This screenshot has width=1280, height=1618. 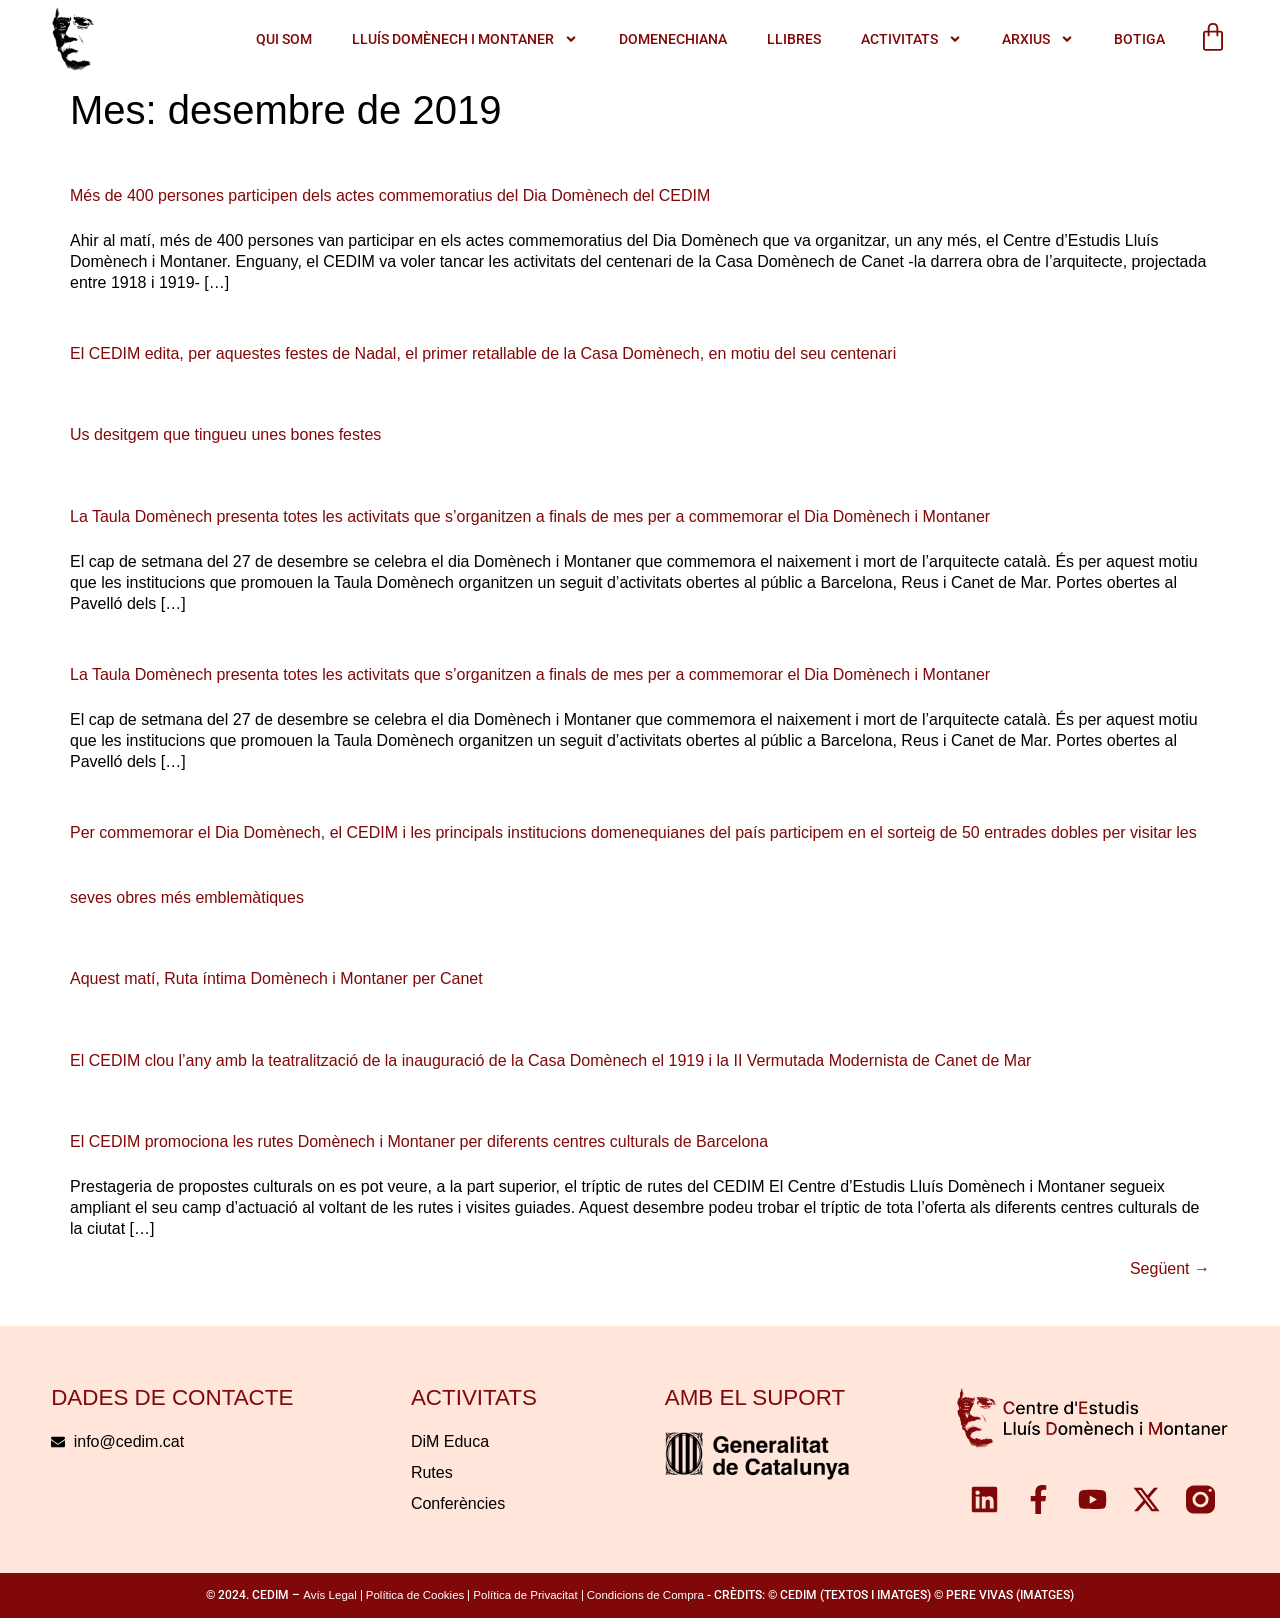 I want to click on Més de 400 persones participen dels actes commemoratius del Dia Domènech del CEDIM, so click(x=390, y=195).